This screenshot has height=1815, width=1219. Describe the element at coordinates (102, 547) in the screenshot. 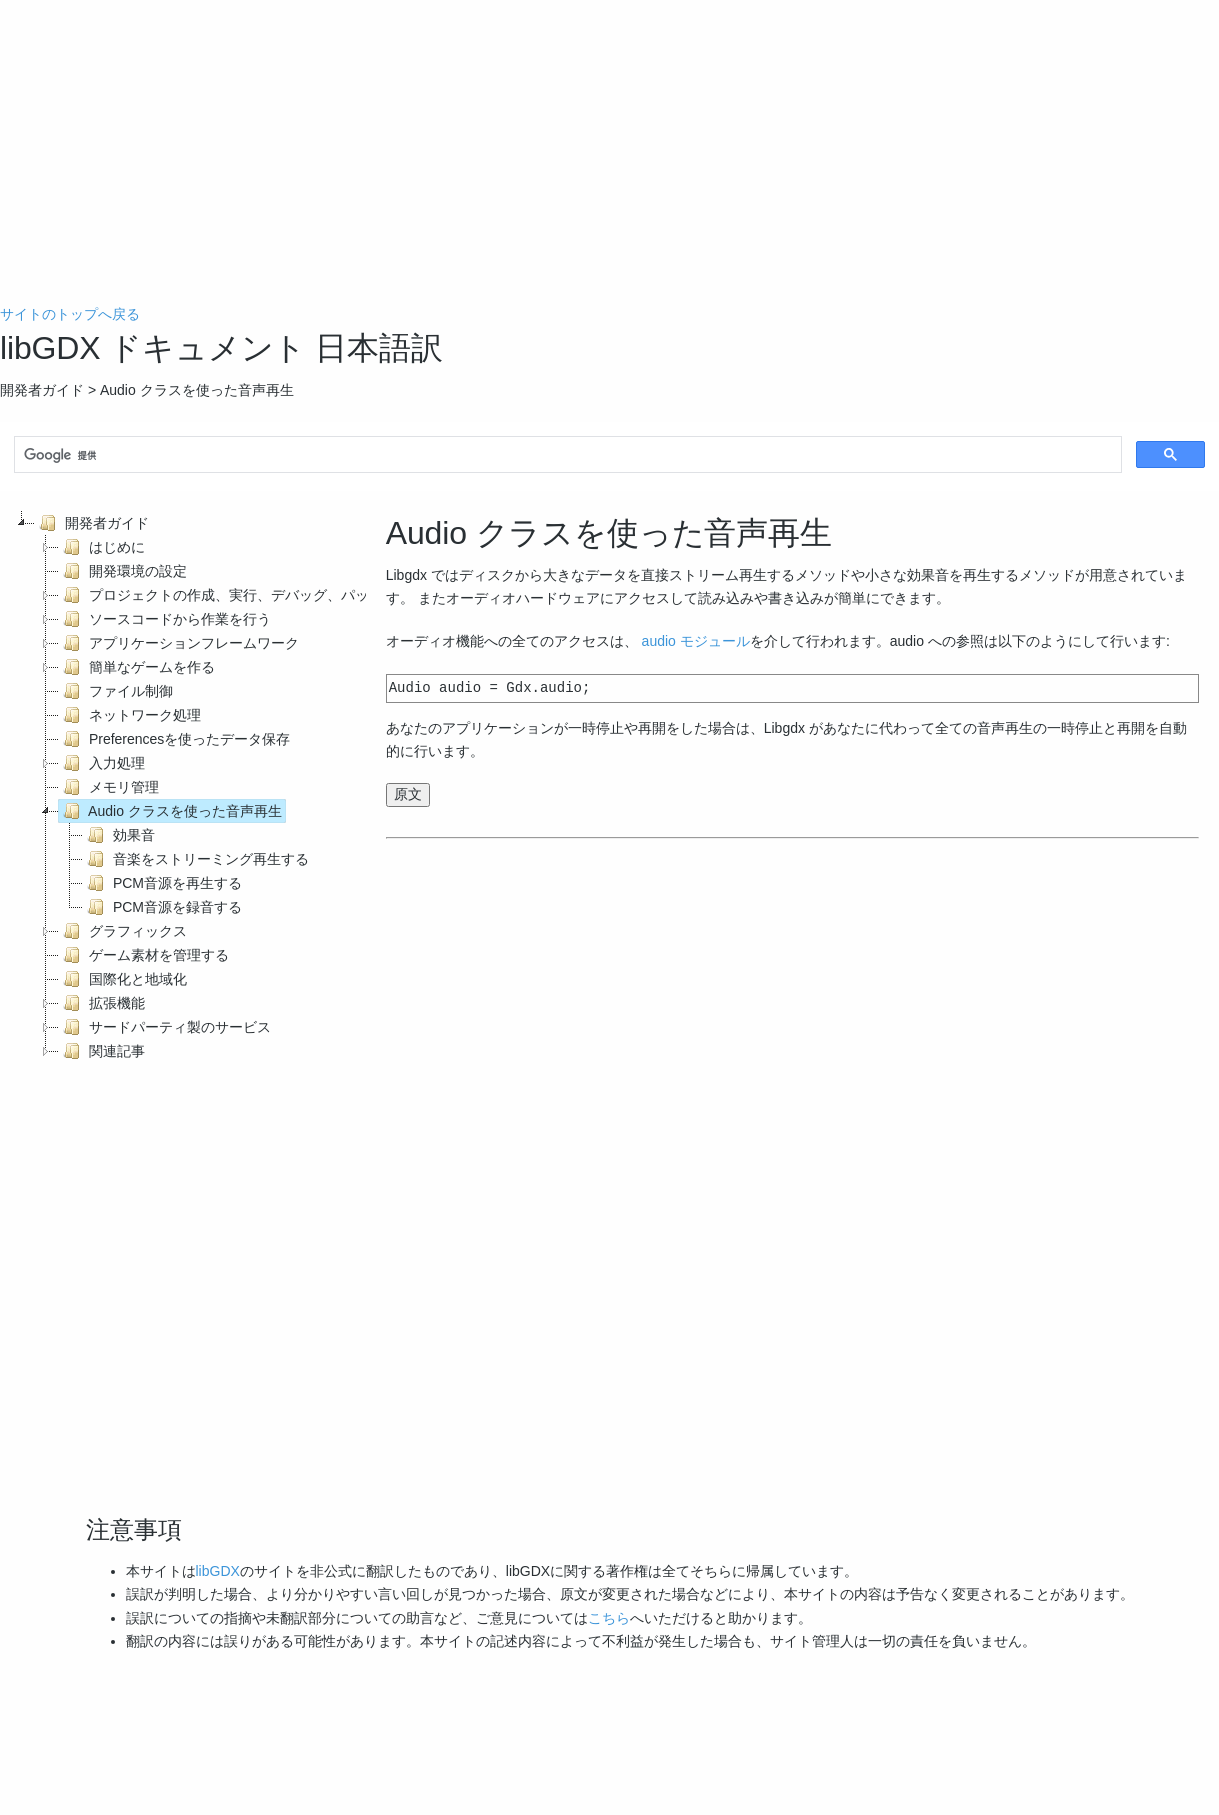

I see `はじめに` at that location.